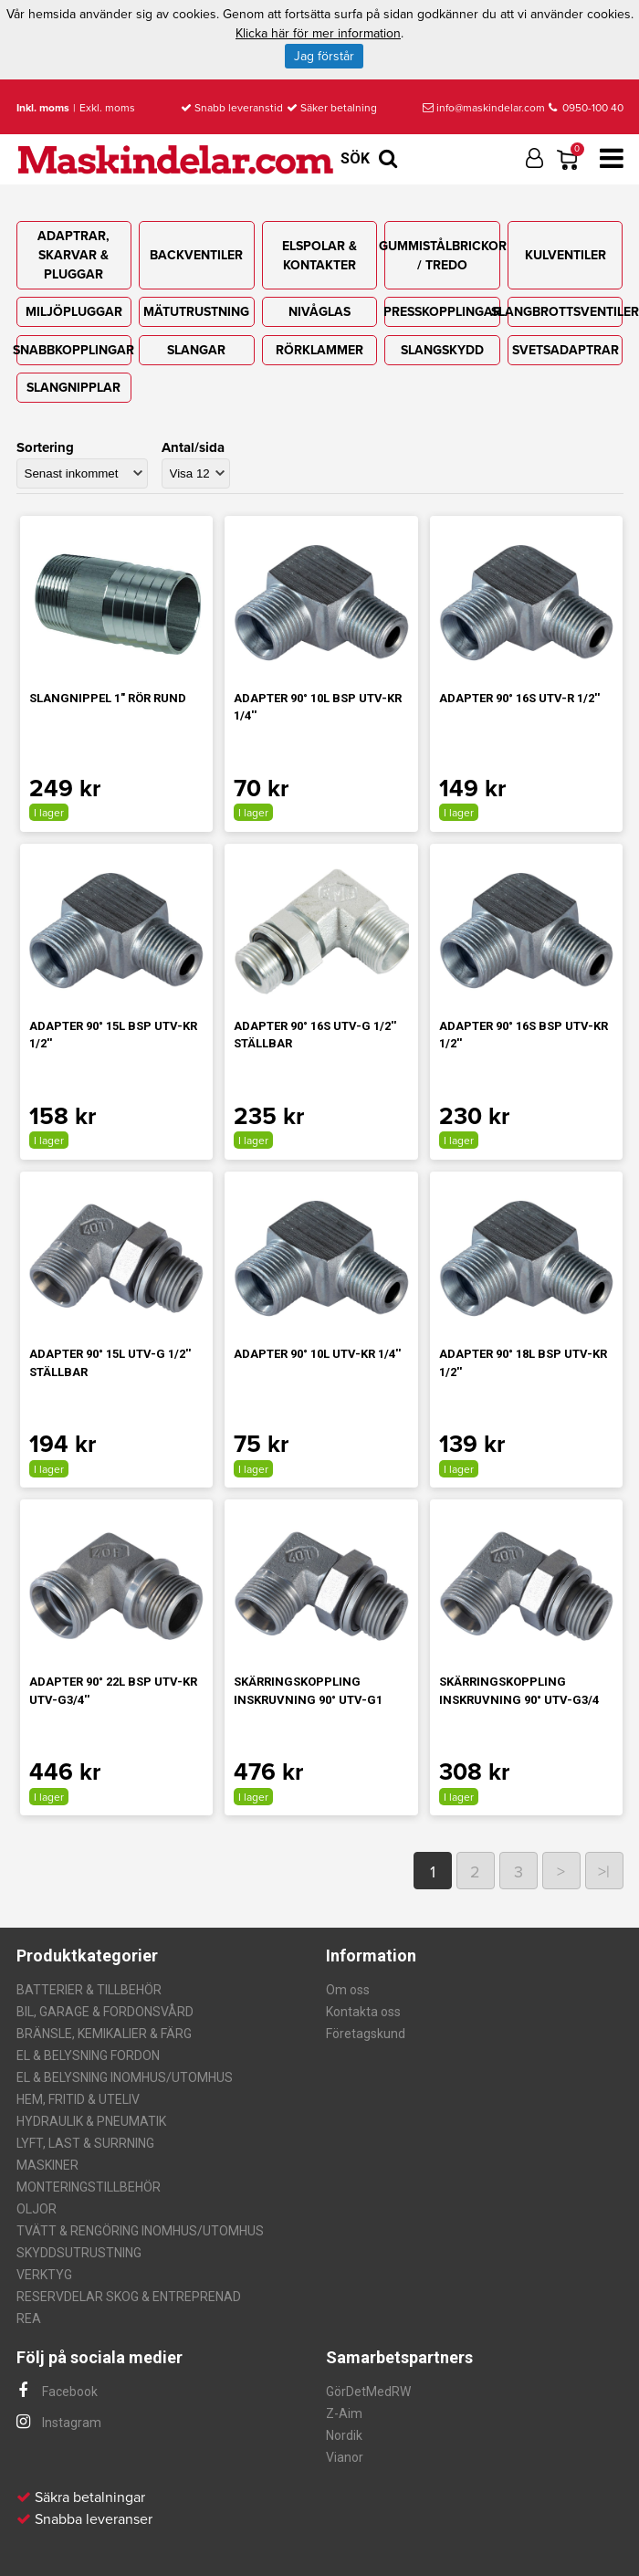 The height and width of the screenshot is (2576, 639). What do you see at coordinates (74, 312) in the screenshot?
I see `MILJÖPLUGGAR` at bounding box center [74, 312].